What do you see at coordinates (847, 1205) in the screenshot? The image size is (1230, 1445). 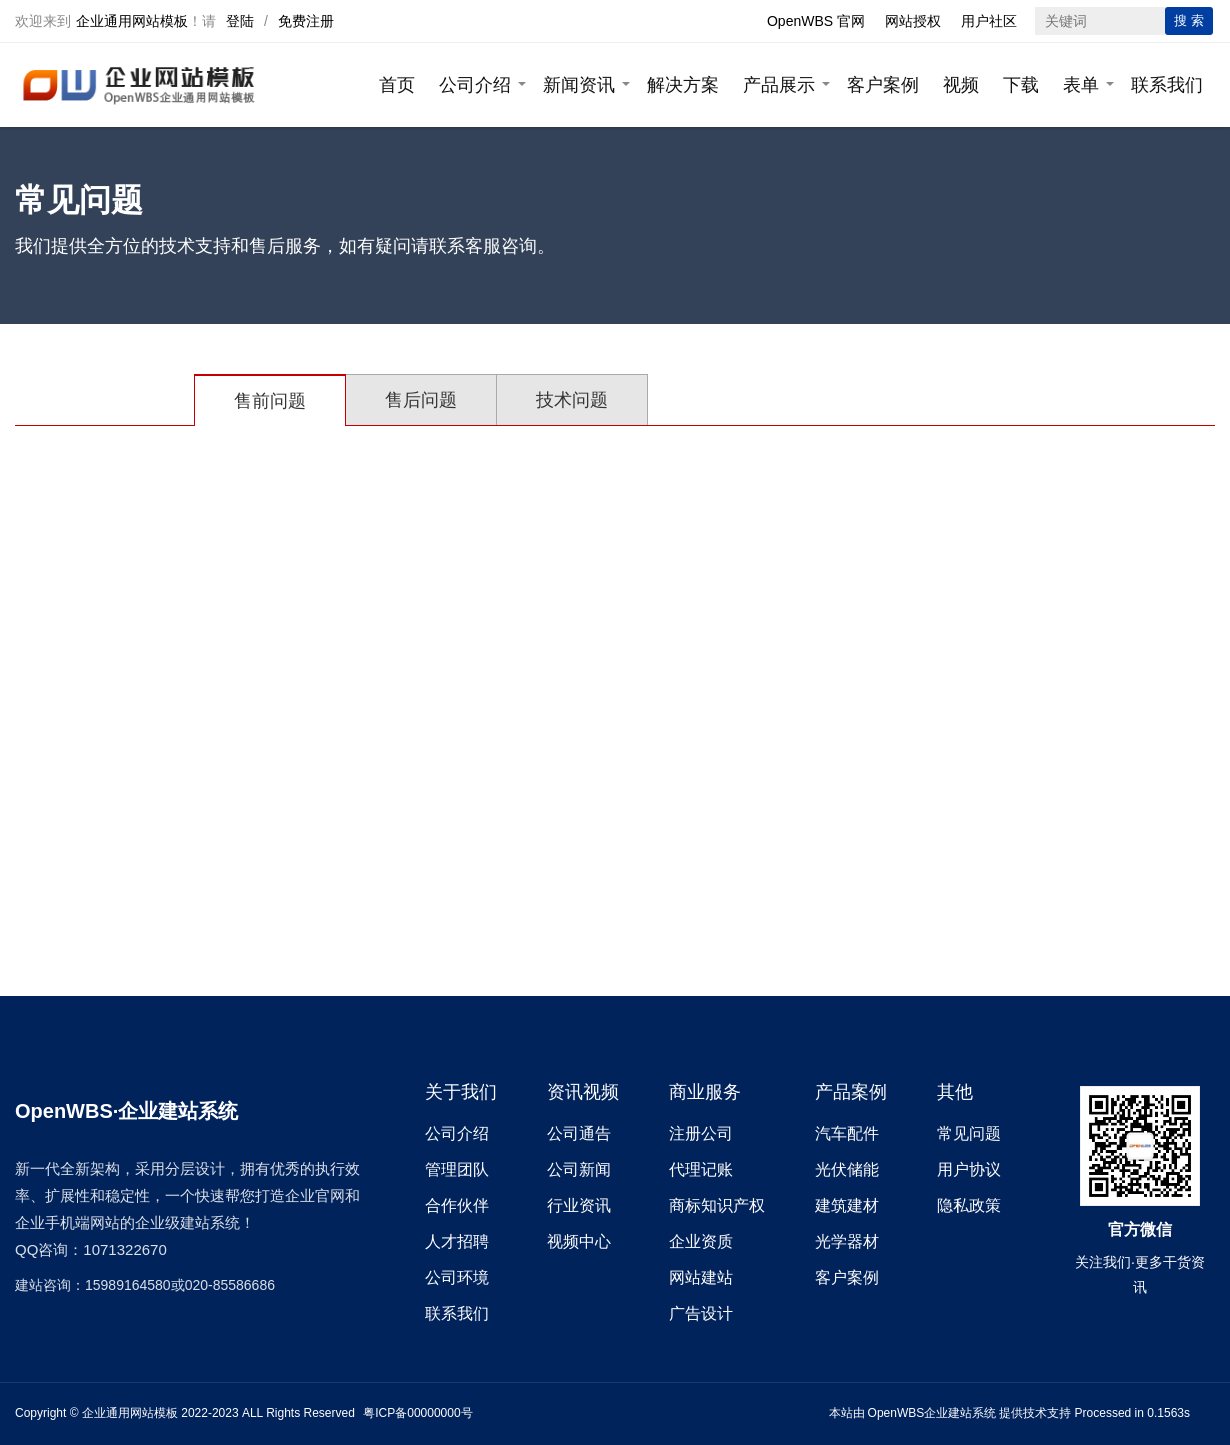 I see `建筑建材` at bounding box center [847, 1205].